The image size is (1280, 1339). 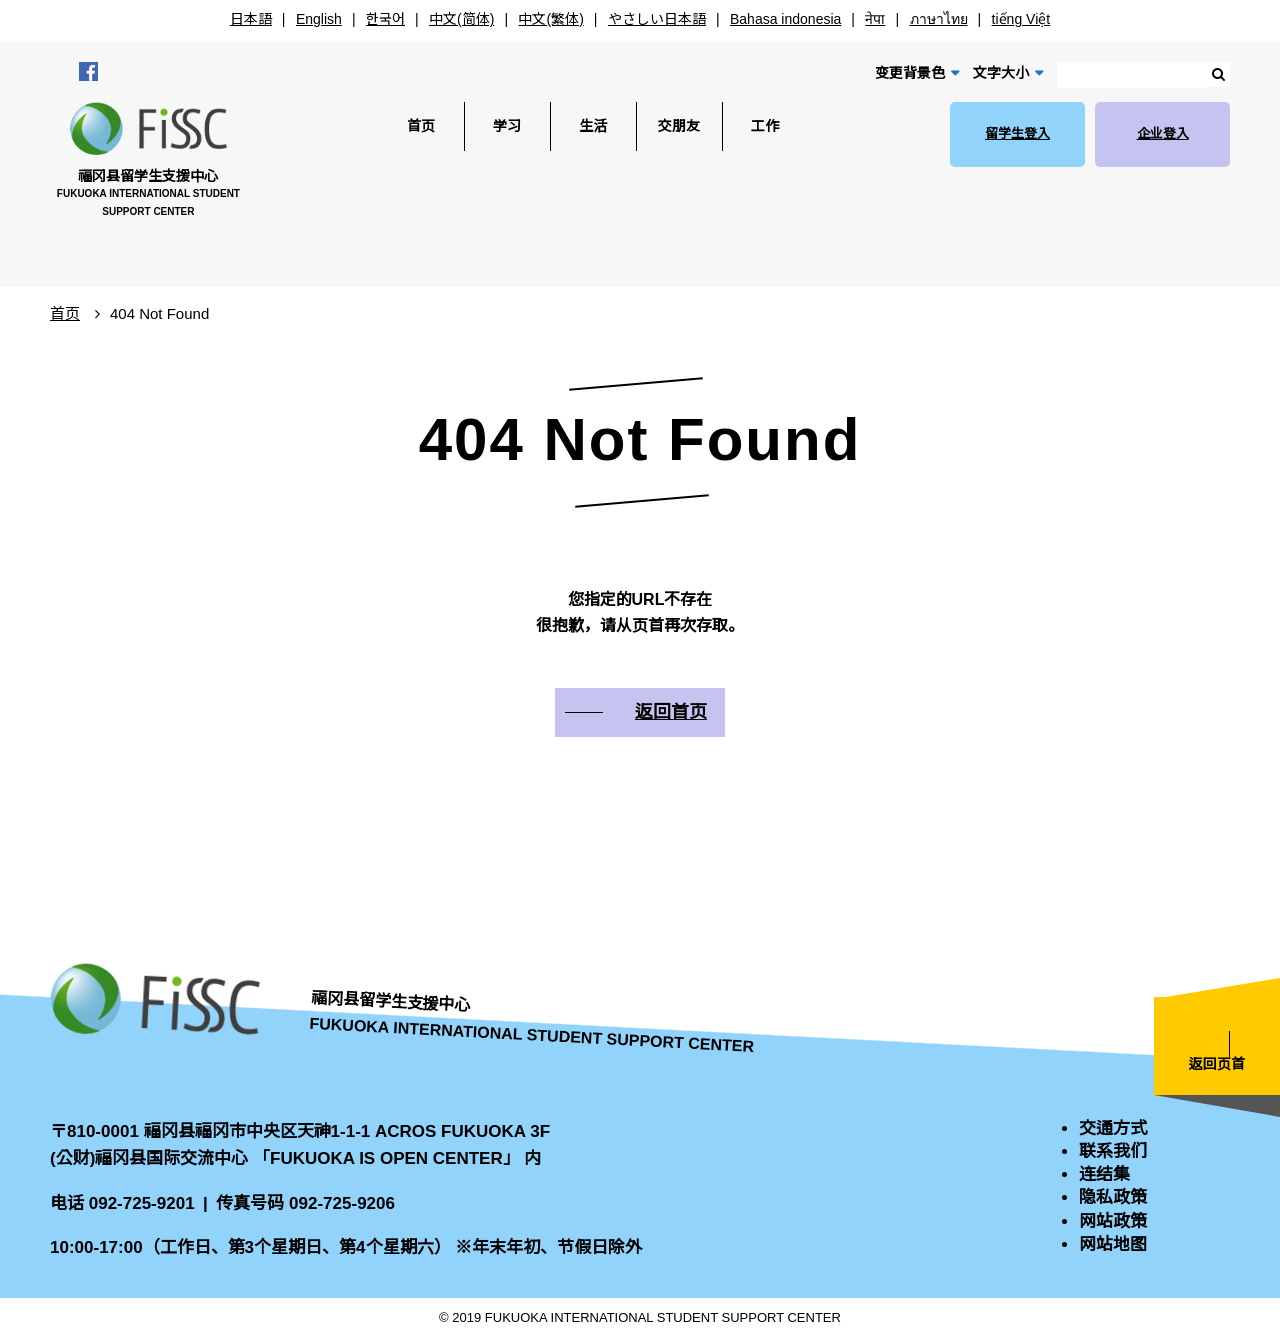 What do you see at coordinates (765, 126) in the screenshot?
I see `工作` at bounding box center [765, 126].